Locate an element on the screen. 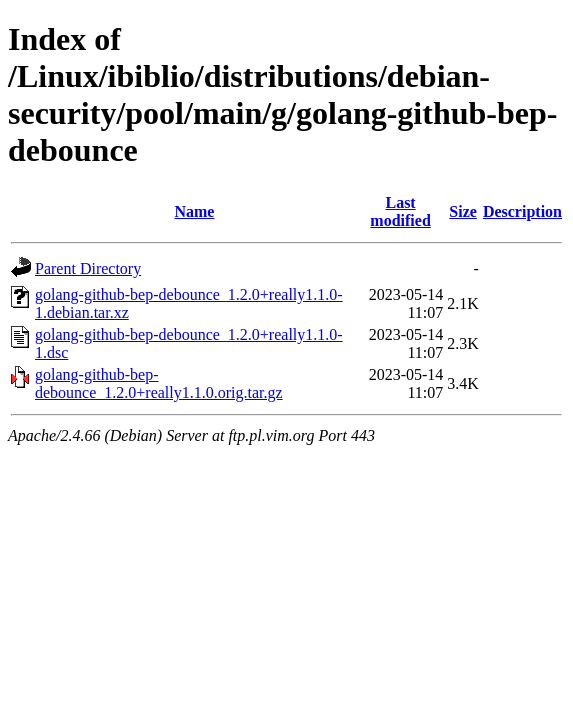 This screenshot has width=573, height=720. Description is located at coordinates (522, 211).